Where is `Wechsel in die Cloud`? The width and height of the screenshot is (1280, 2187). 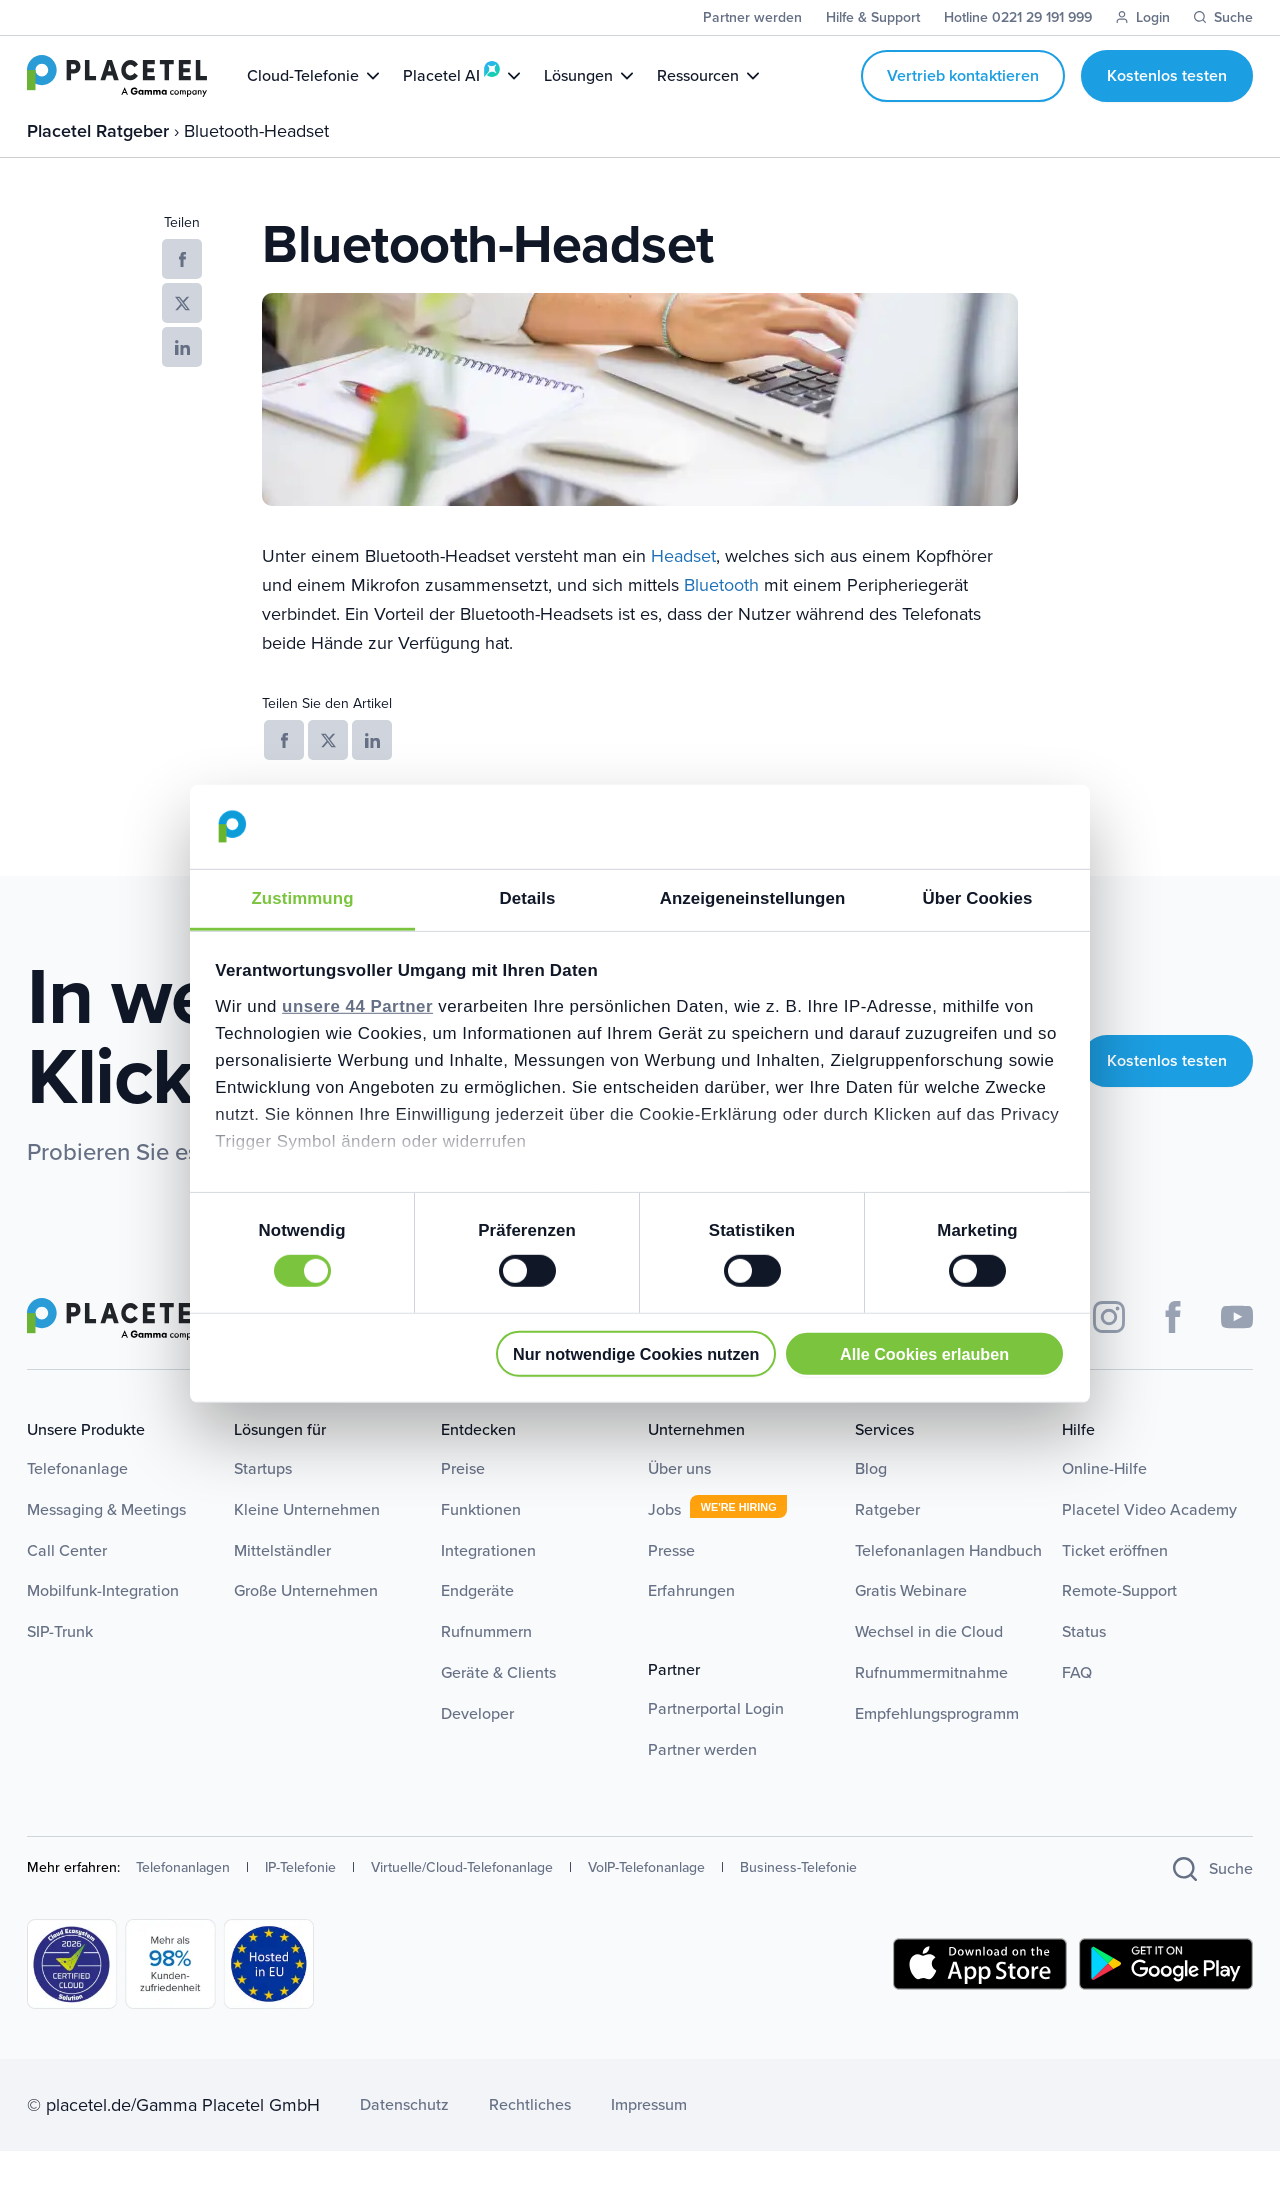
Wechsel in die Cloud is located at coordinates (929, 1667).